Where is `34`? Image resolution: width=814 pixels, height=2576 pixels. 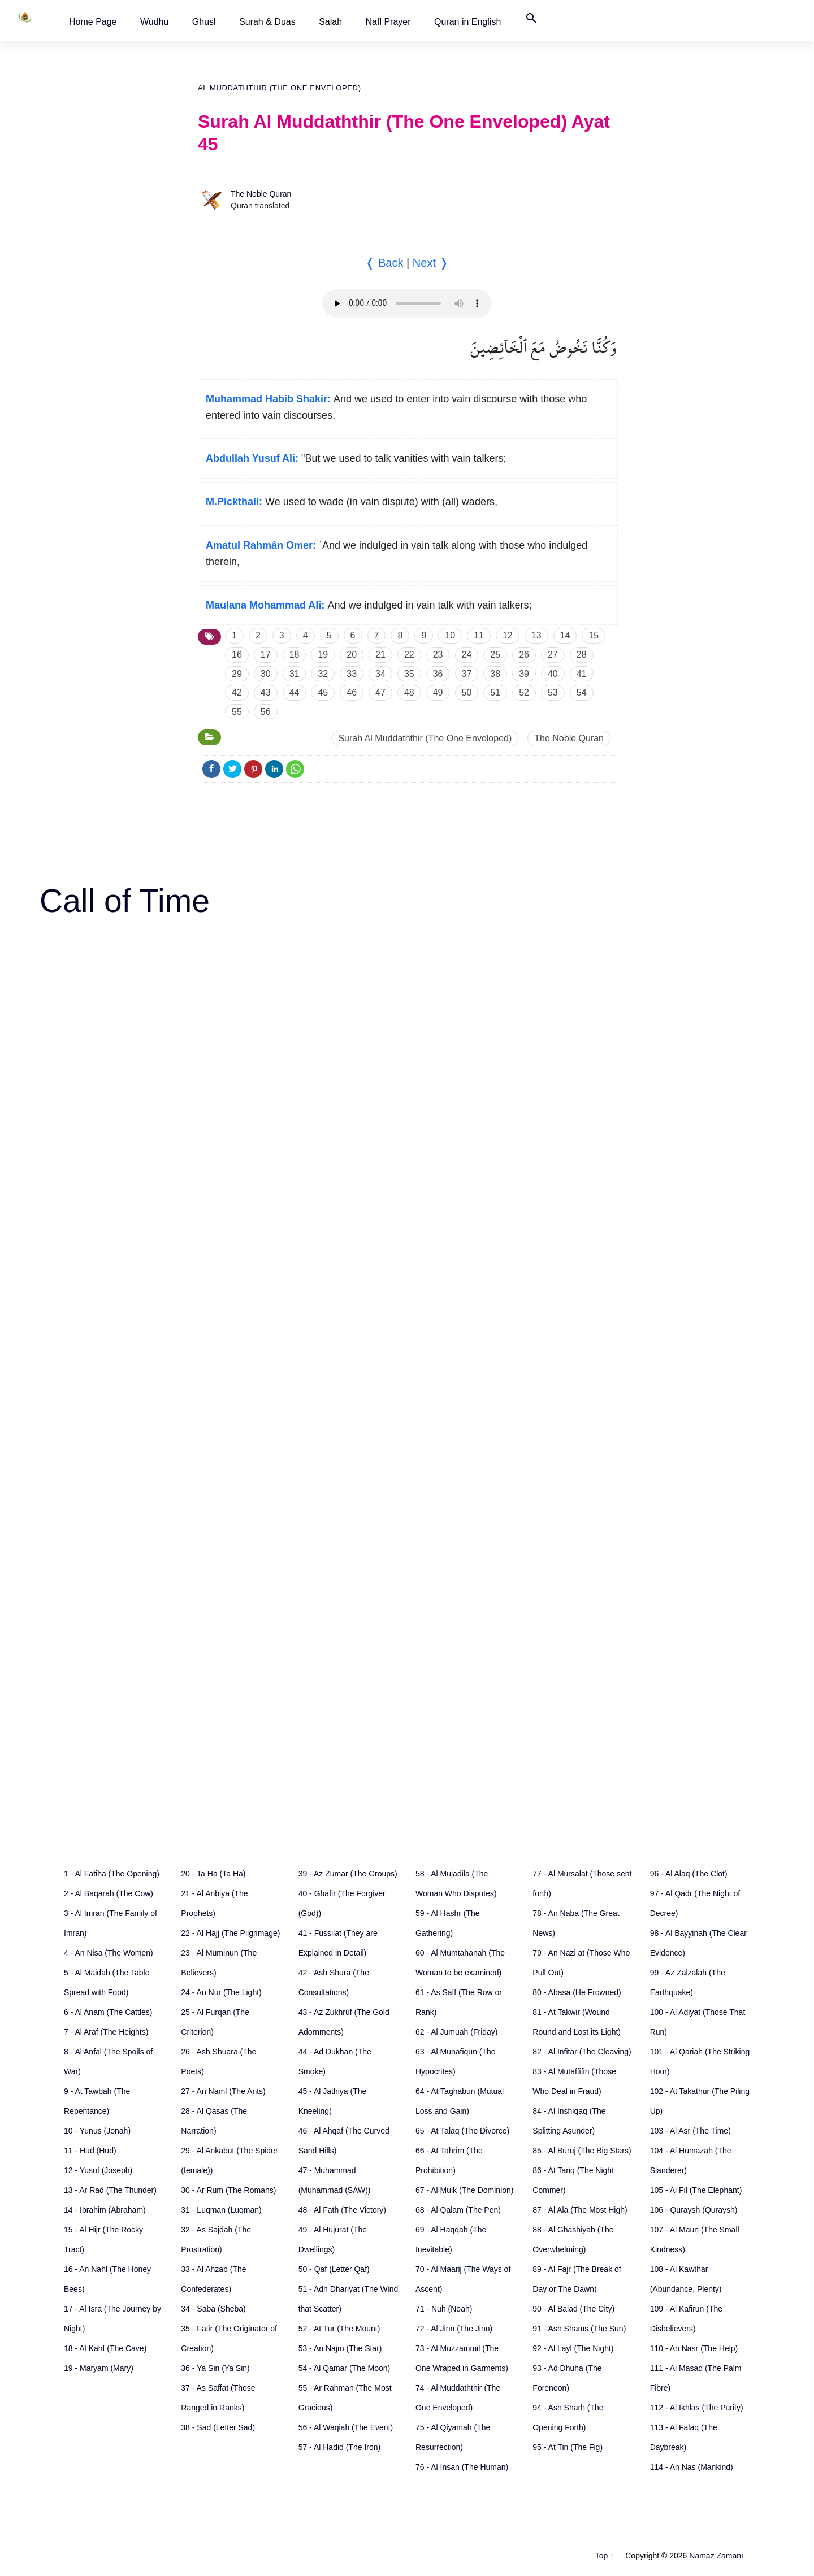
34 is located at coordinates (380, 674).